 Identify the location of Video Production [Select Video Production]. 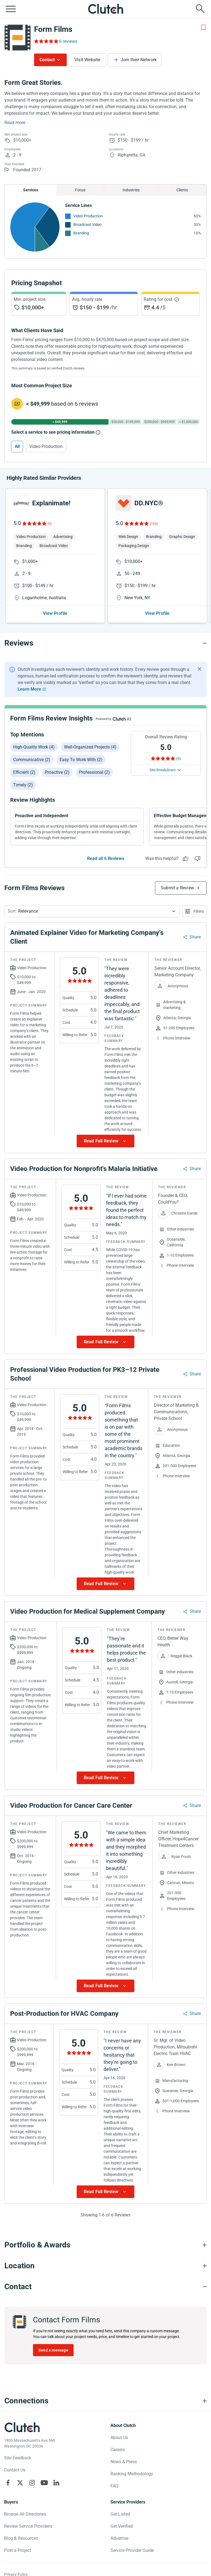
(46, 446).